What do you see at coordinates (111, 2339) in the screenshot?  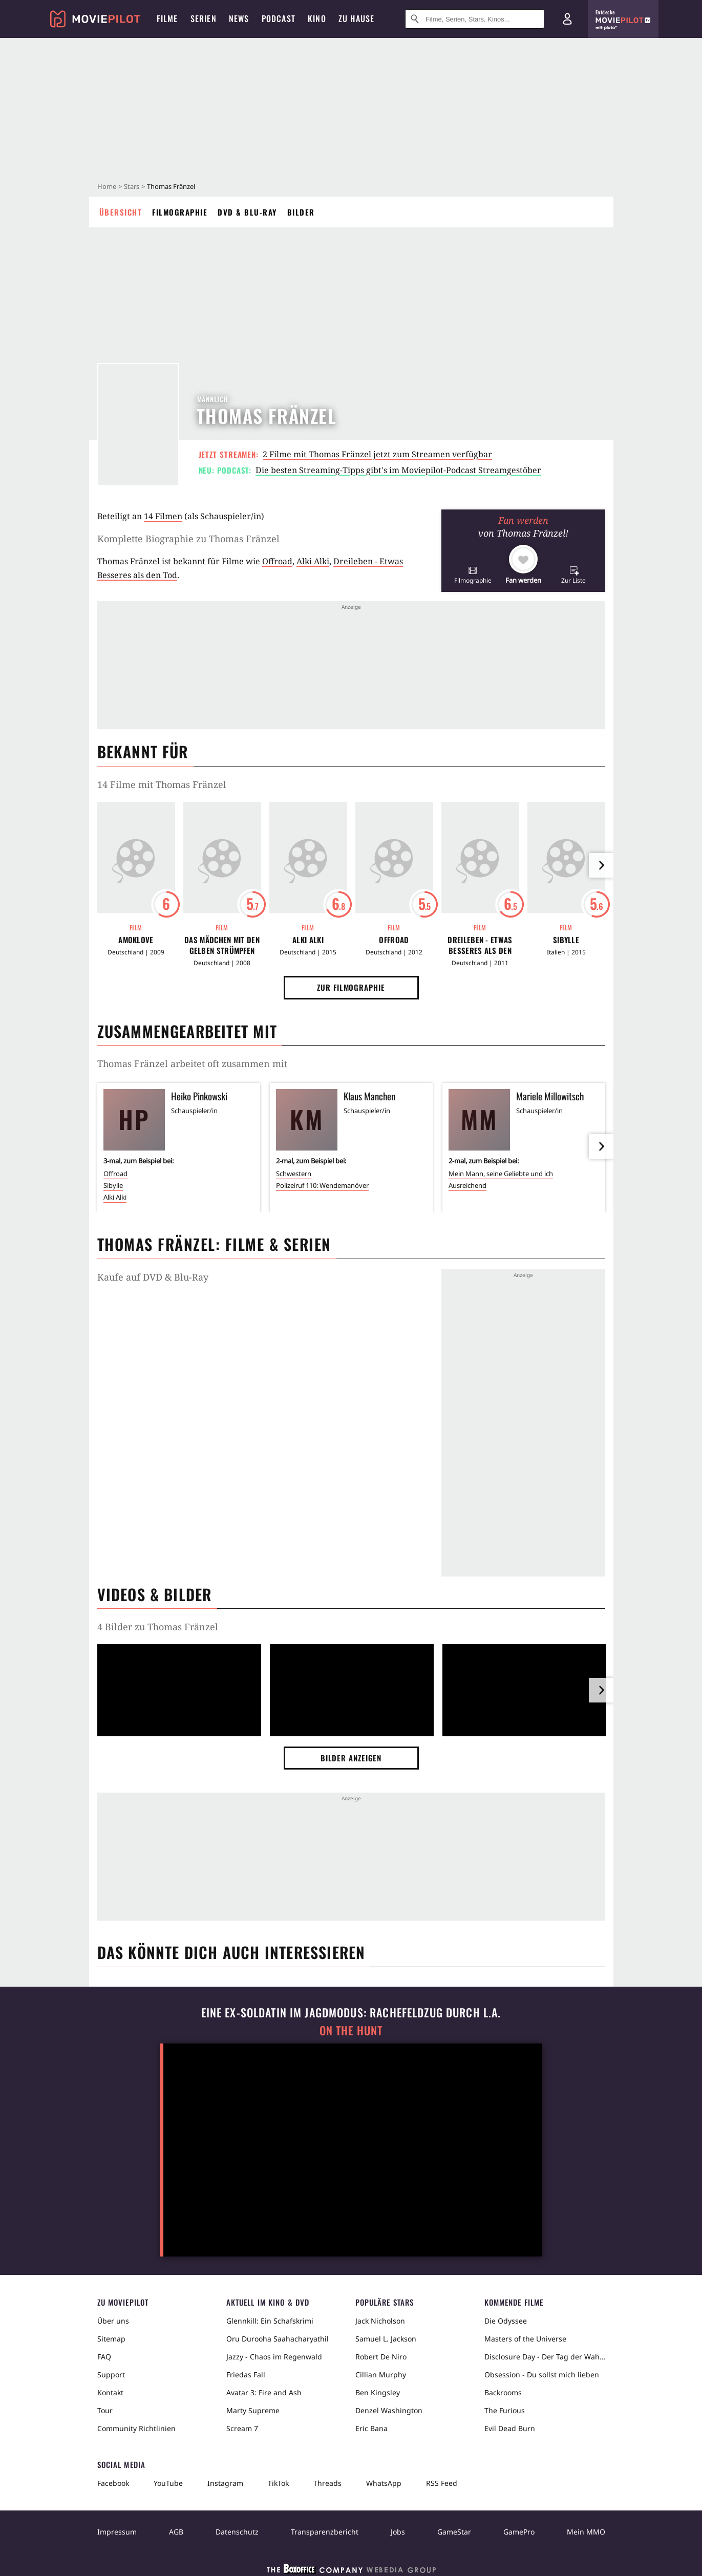 I see `Sitemap` at bounding box center [111, 2339].